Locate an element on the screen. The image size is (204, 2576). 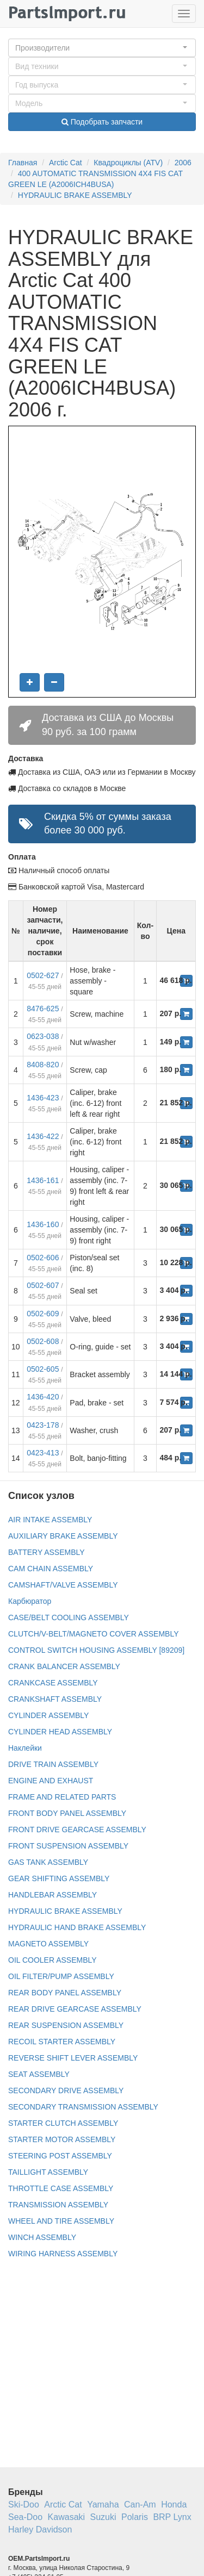
8476-625 is located at coordinates (43, 1008).